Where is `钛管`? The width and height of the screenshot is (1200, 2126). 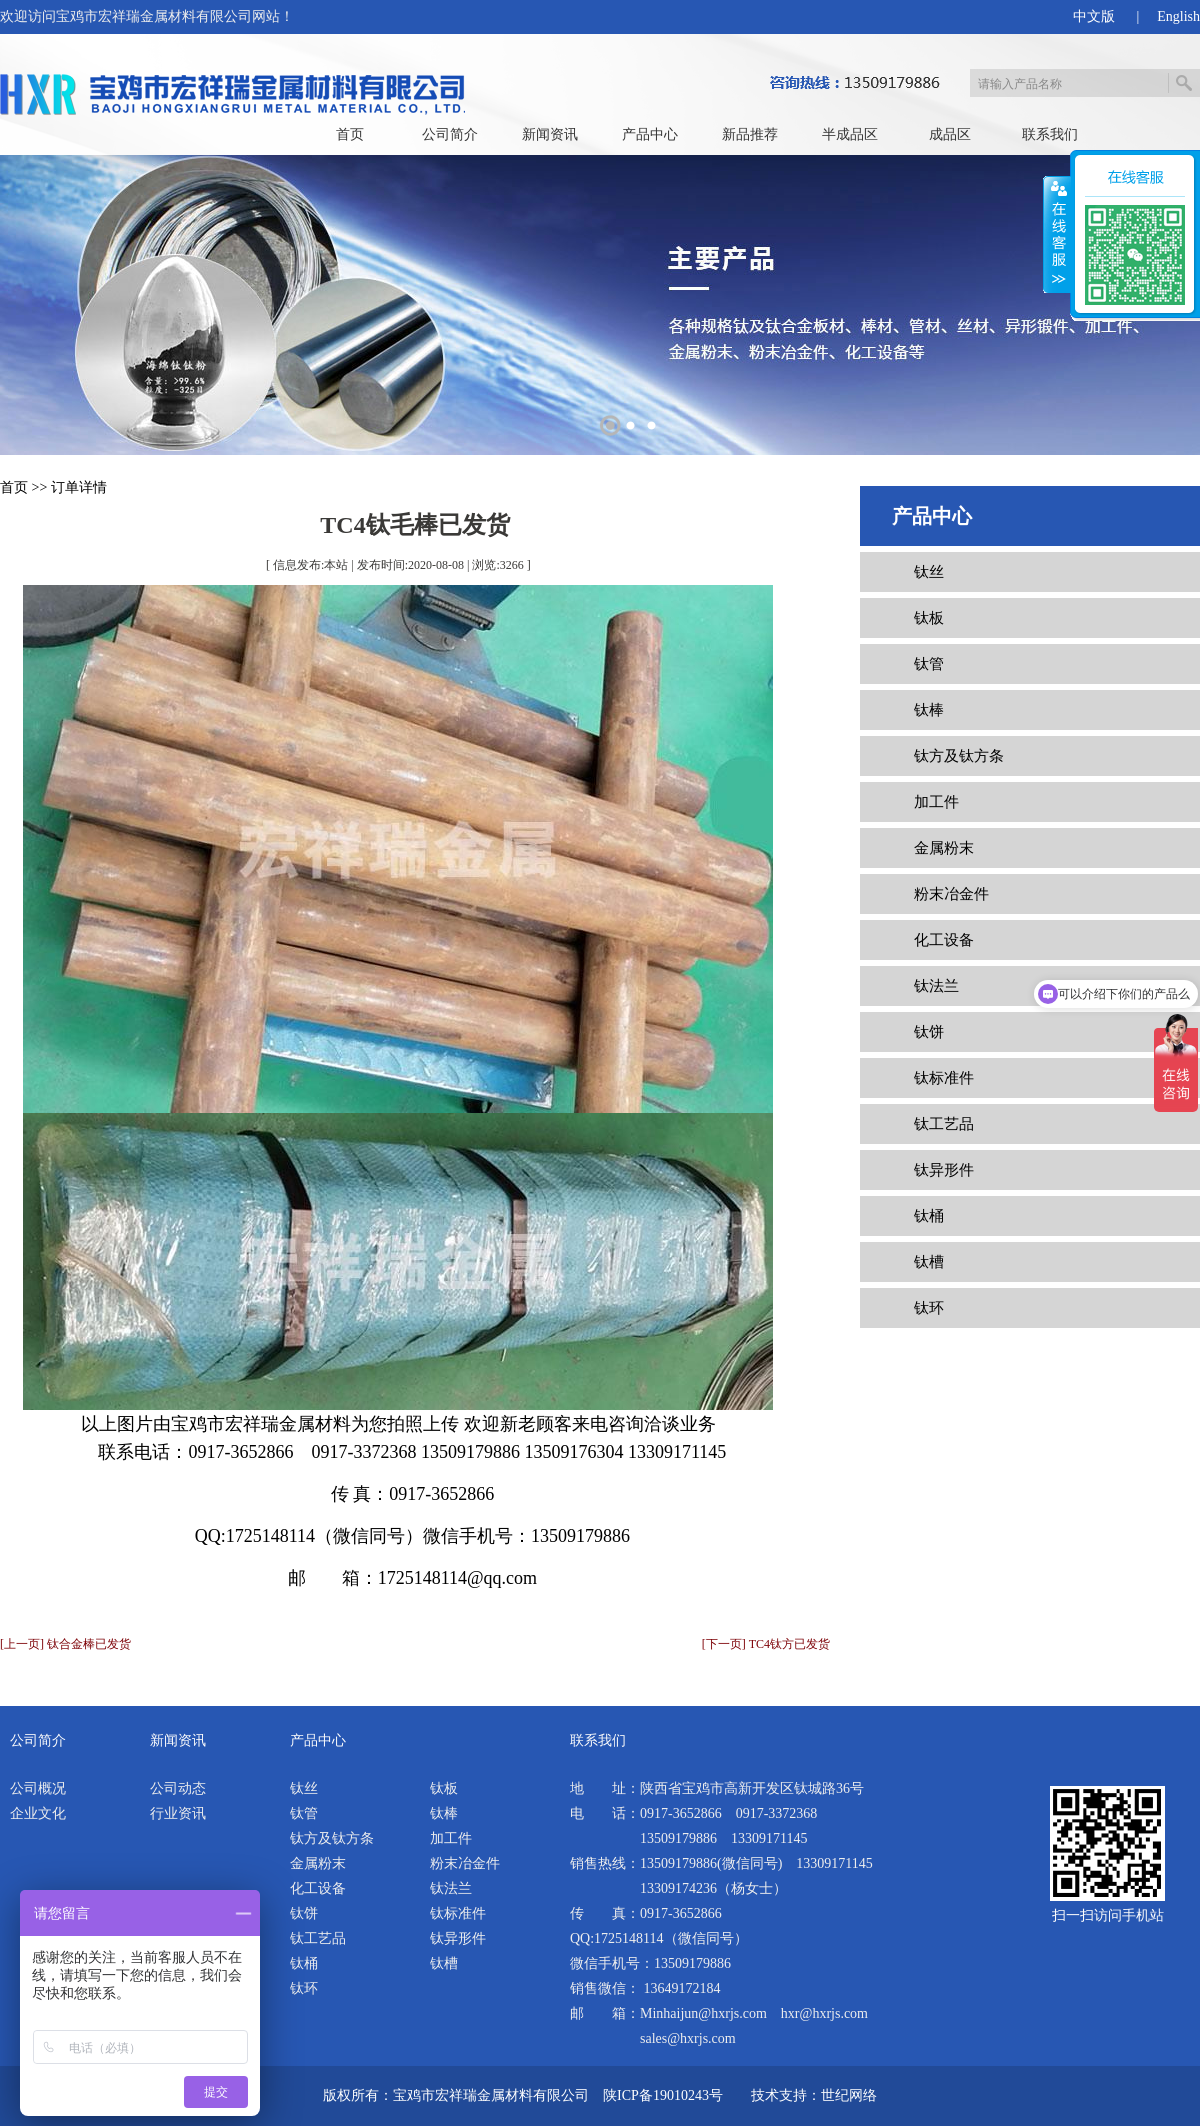 钛管 is located at coordinates (929, 664).